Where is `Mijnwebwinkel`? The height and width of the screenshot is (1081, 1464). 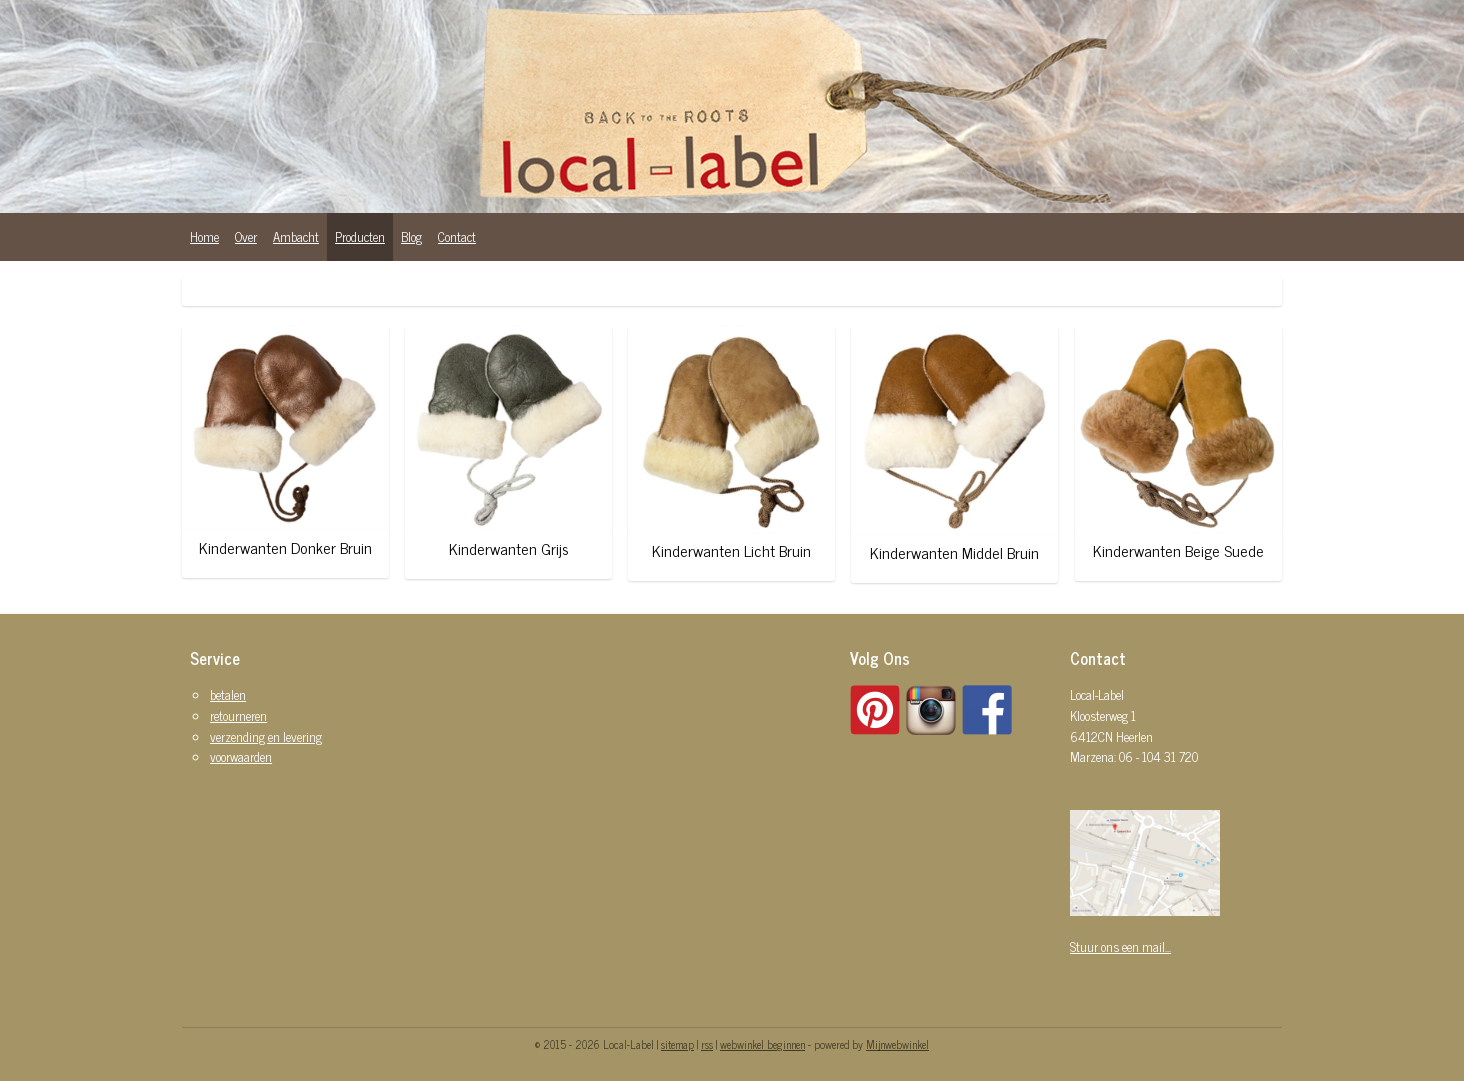
Mijnwebwinkel is located at coordinates (897, 1044).